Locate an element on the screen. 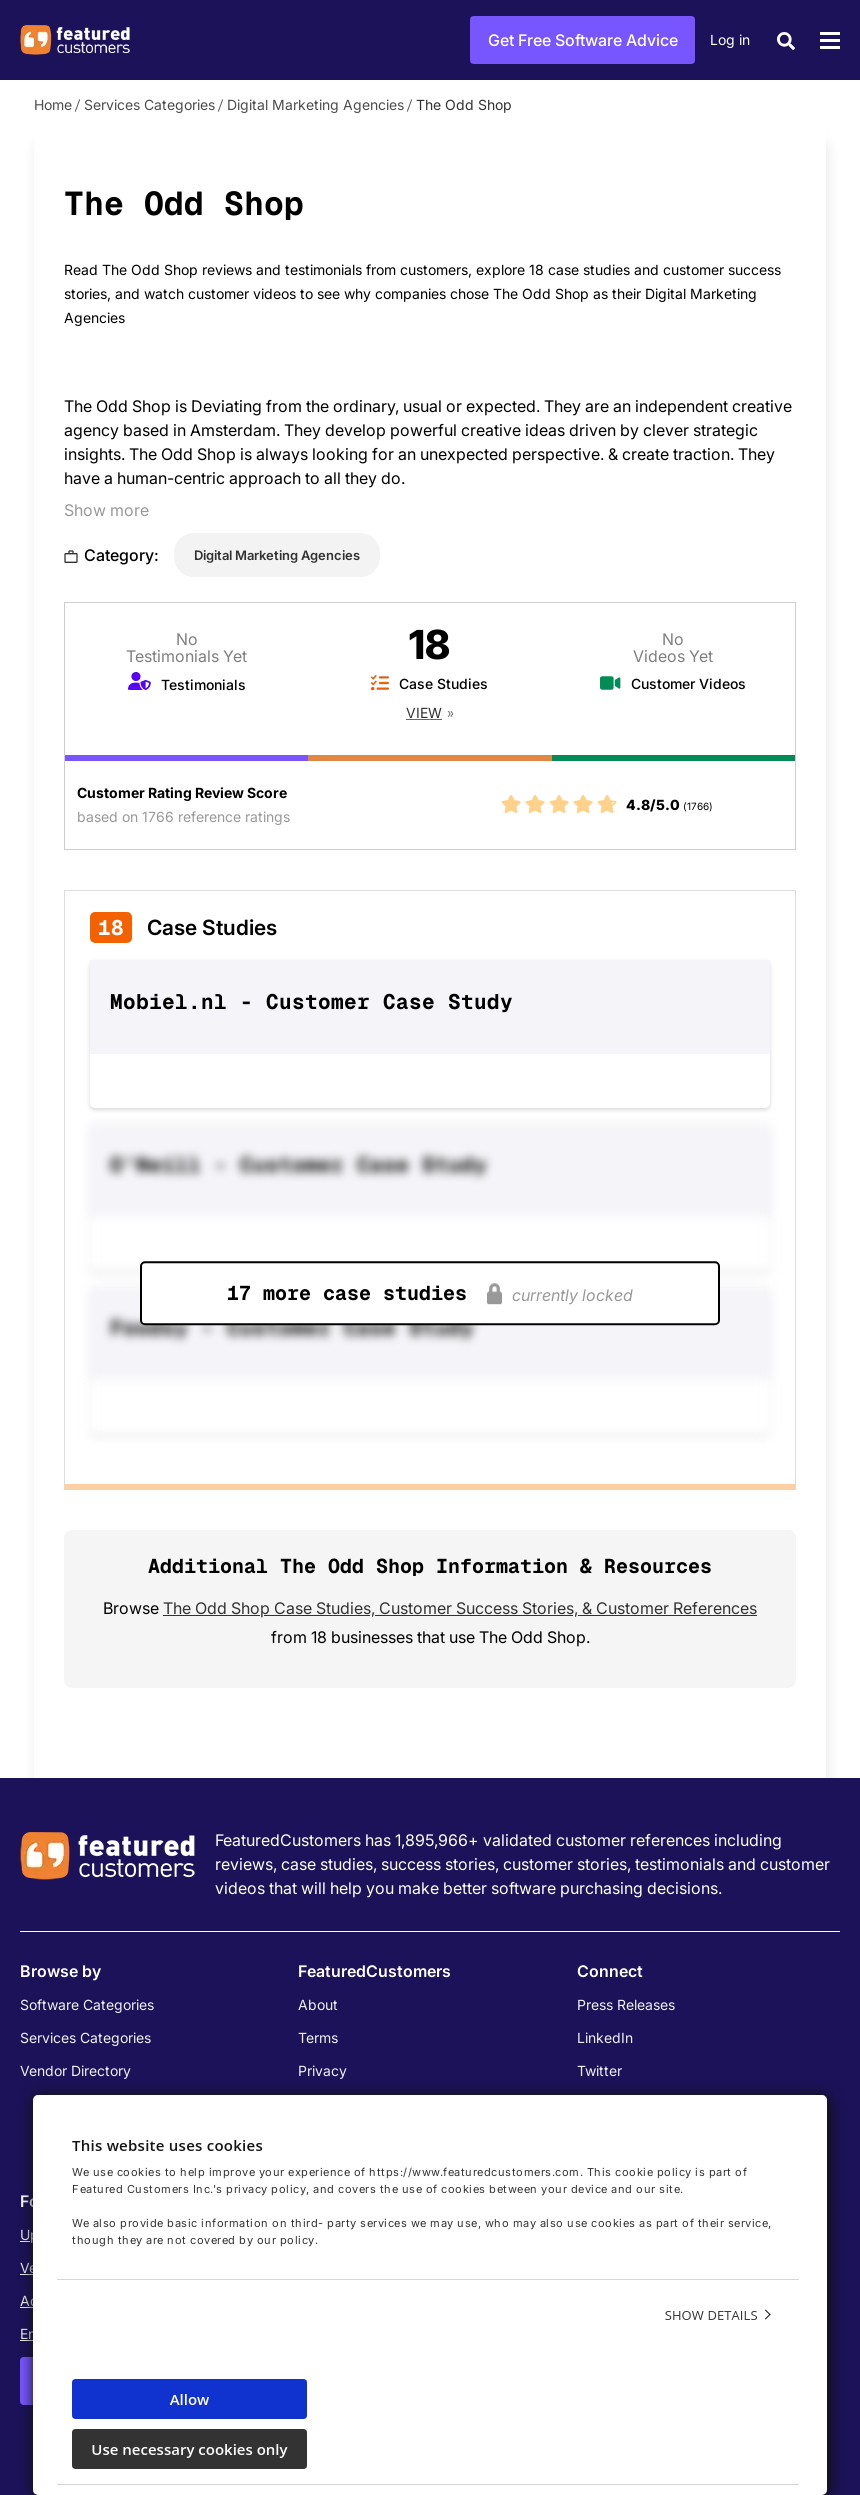  Services Categories is located at coordinates (149, 104).